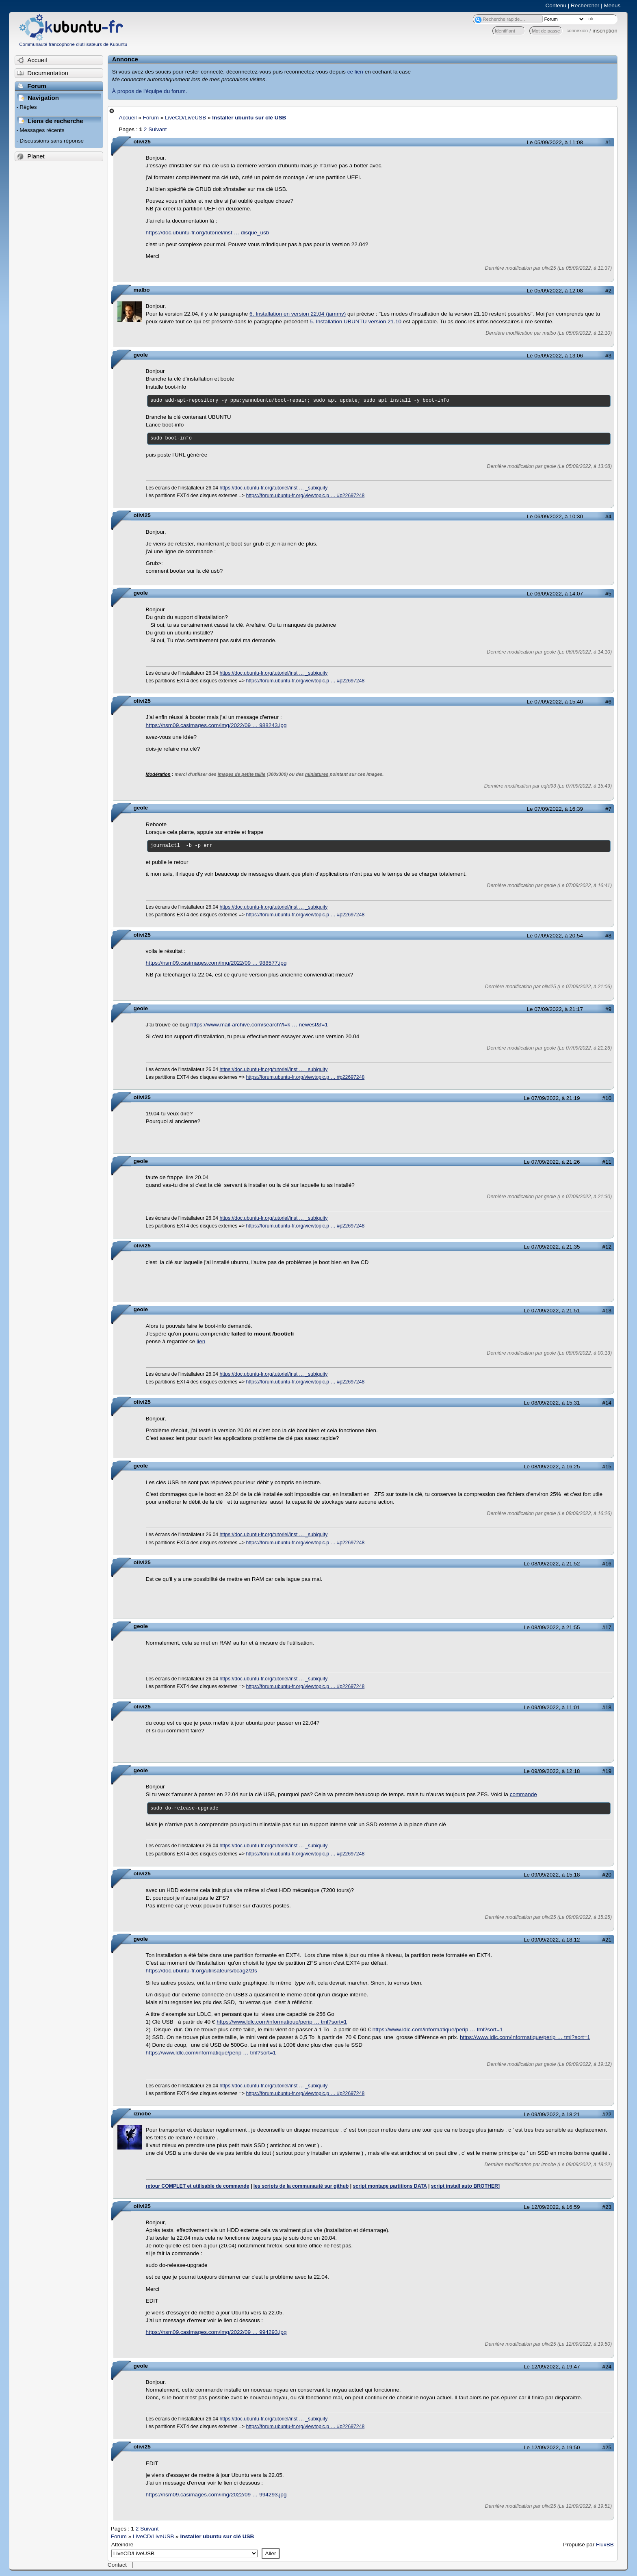 This screenshot has width=637, height=2576. I want to click on Le 07/09/2022, à 15:40, so click(555, 702).